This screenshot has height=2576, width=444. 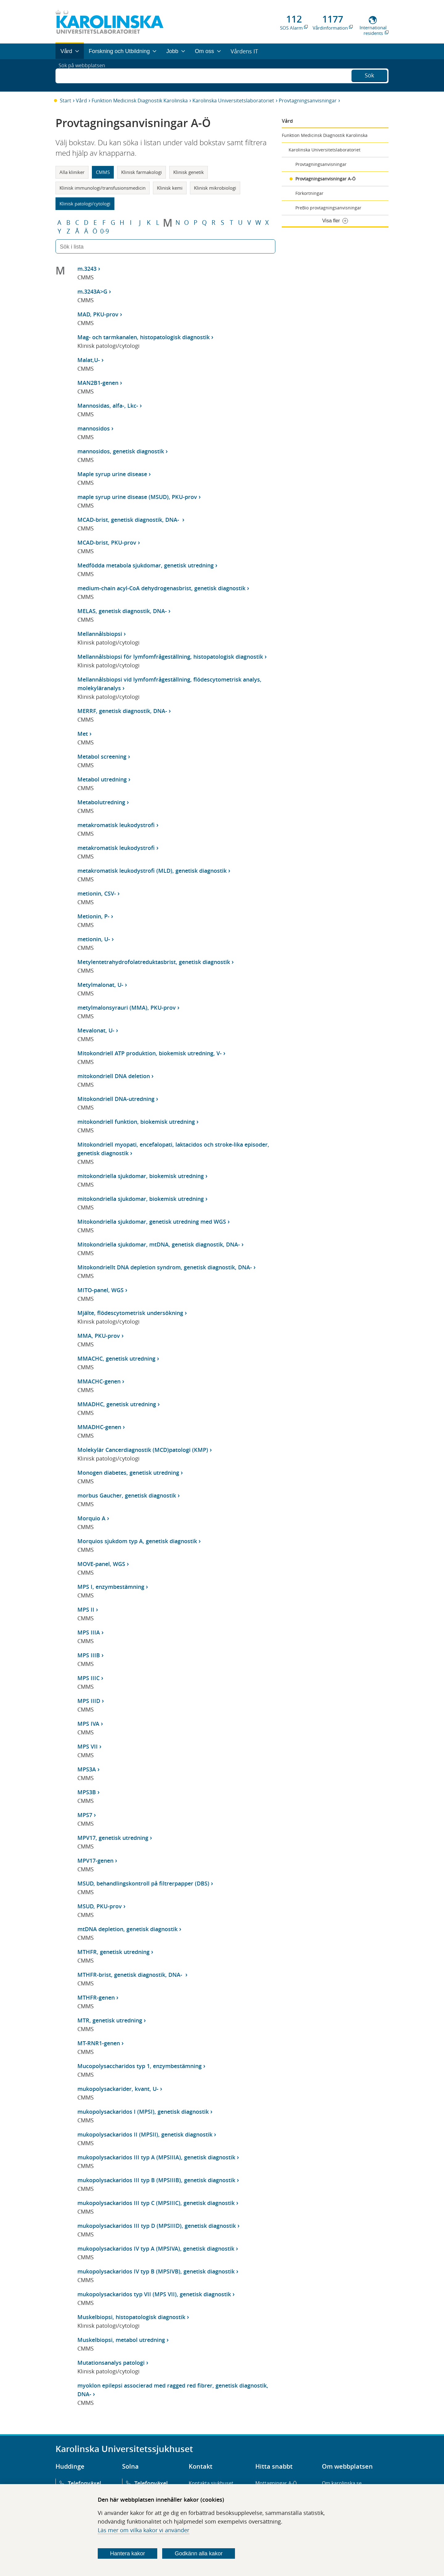 I want to click on Mevalonat, U-, so click(x=95, y=1030).